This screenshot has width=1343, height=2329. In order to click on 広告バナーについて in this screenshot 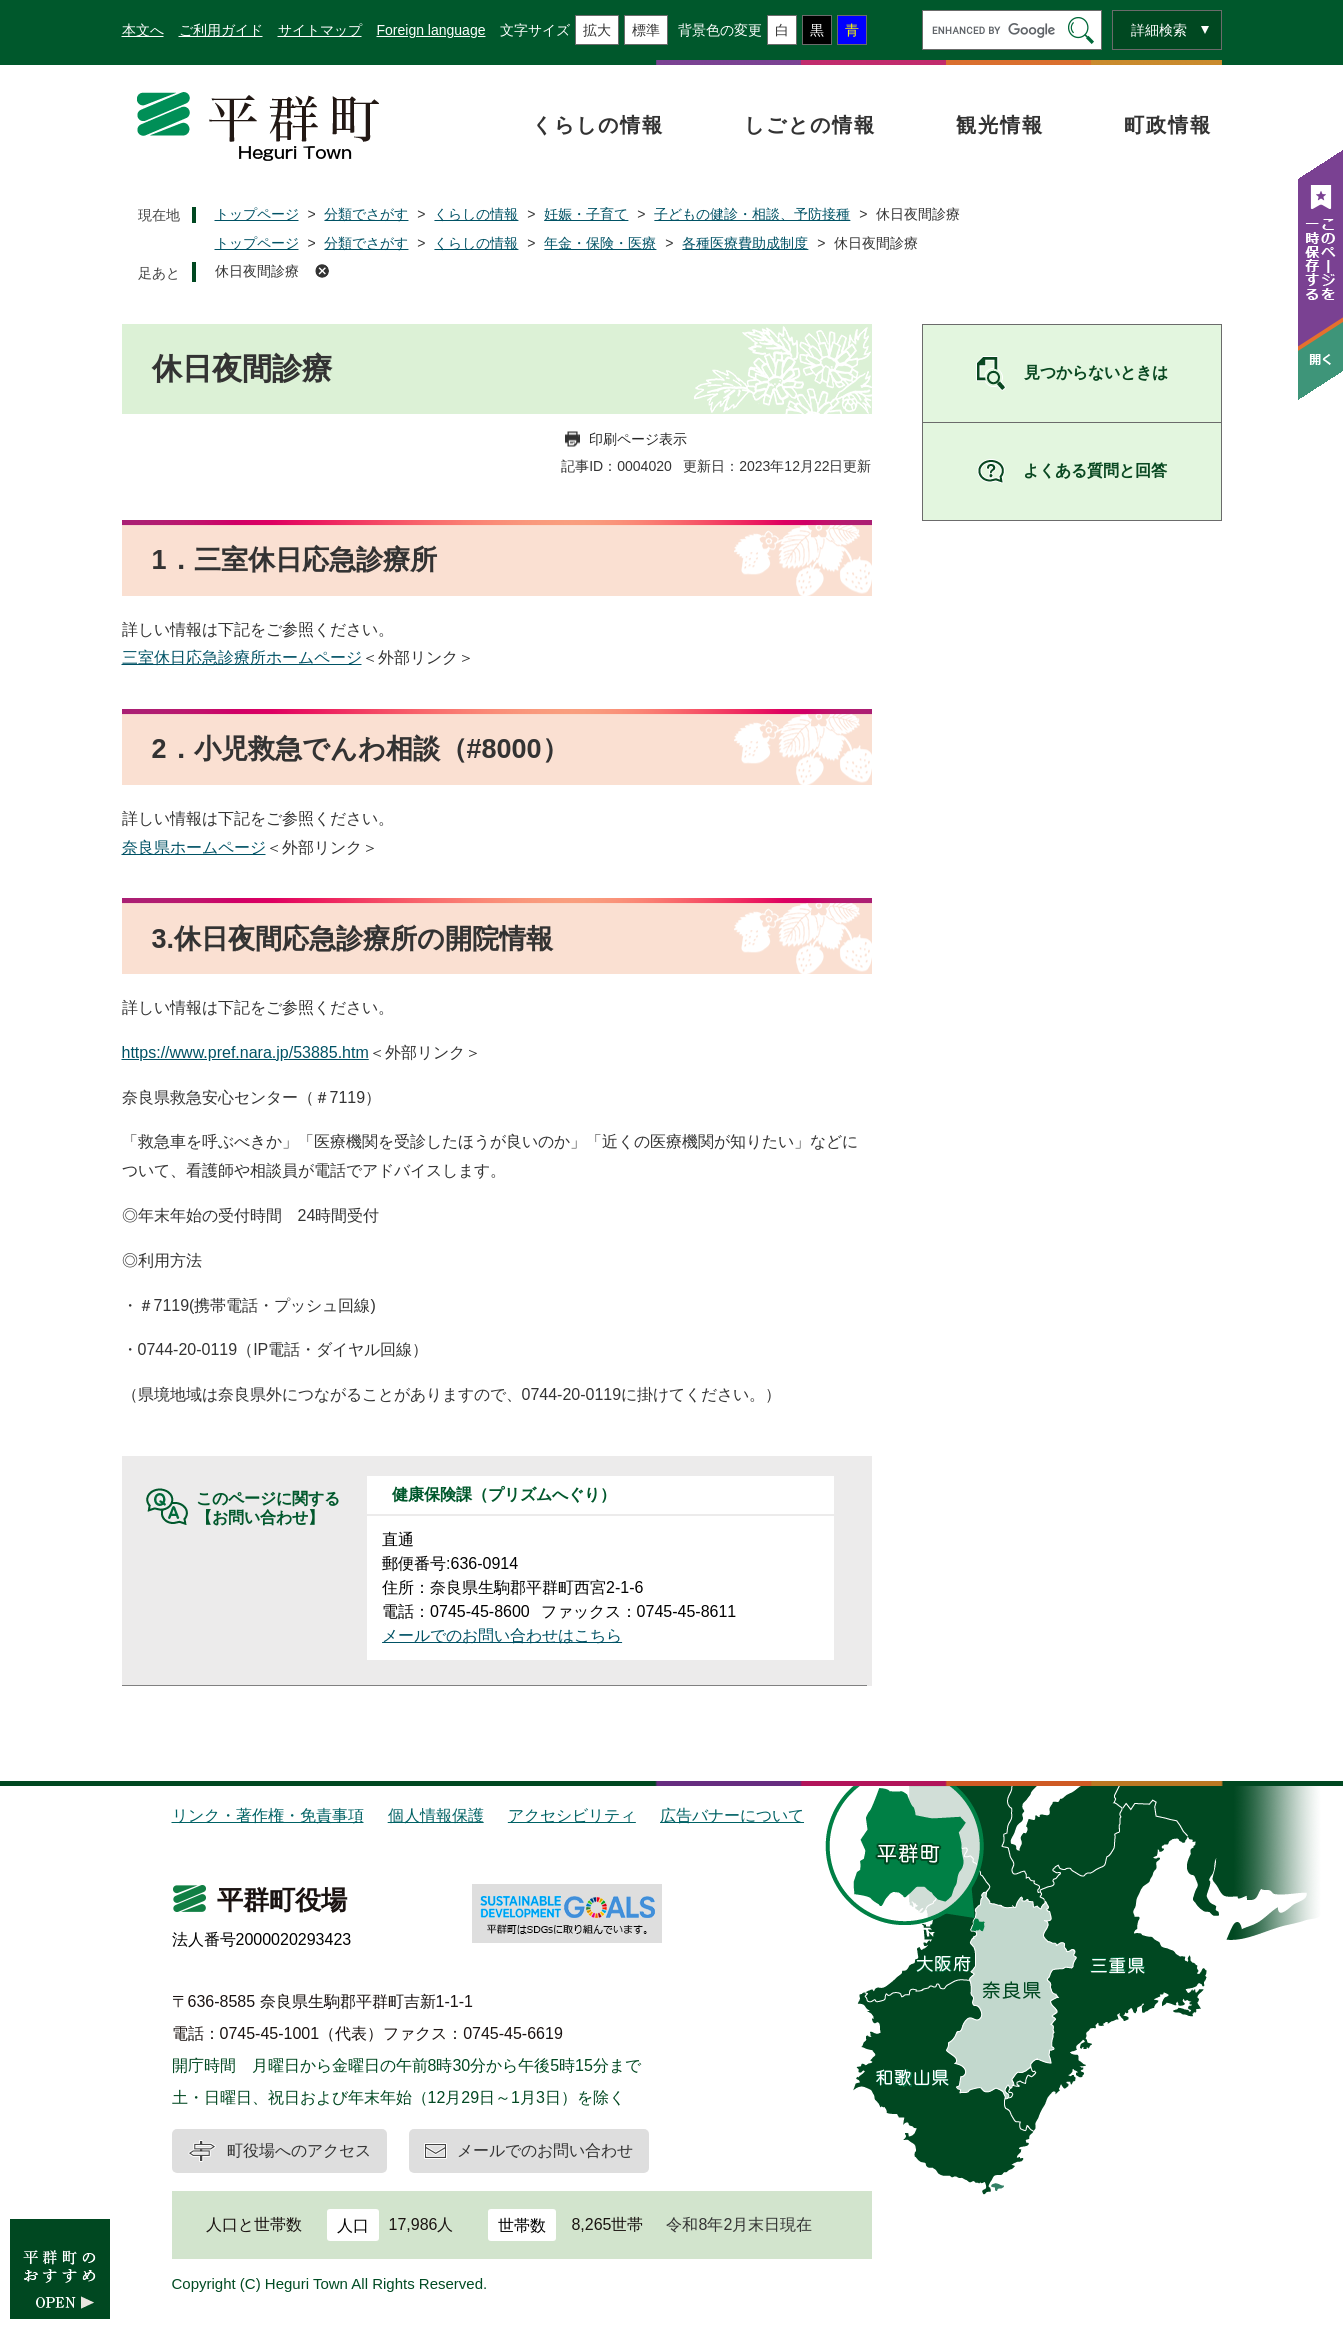, I will do `click(732, 1815)`.